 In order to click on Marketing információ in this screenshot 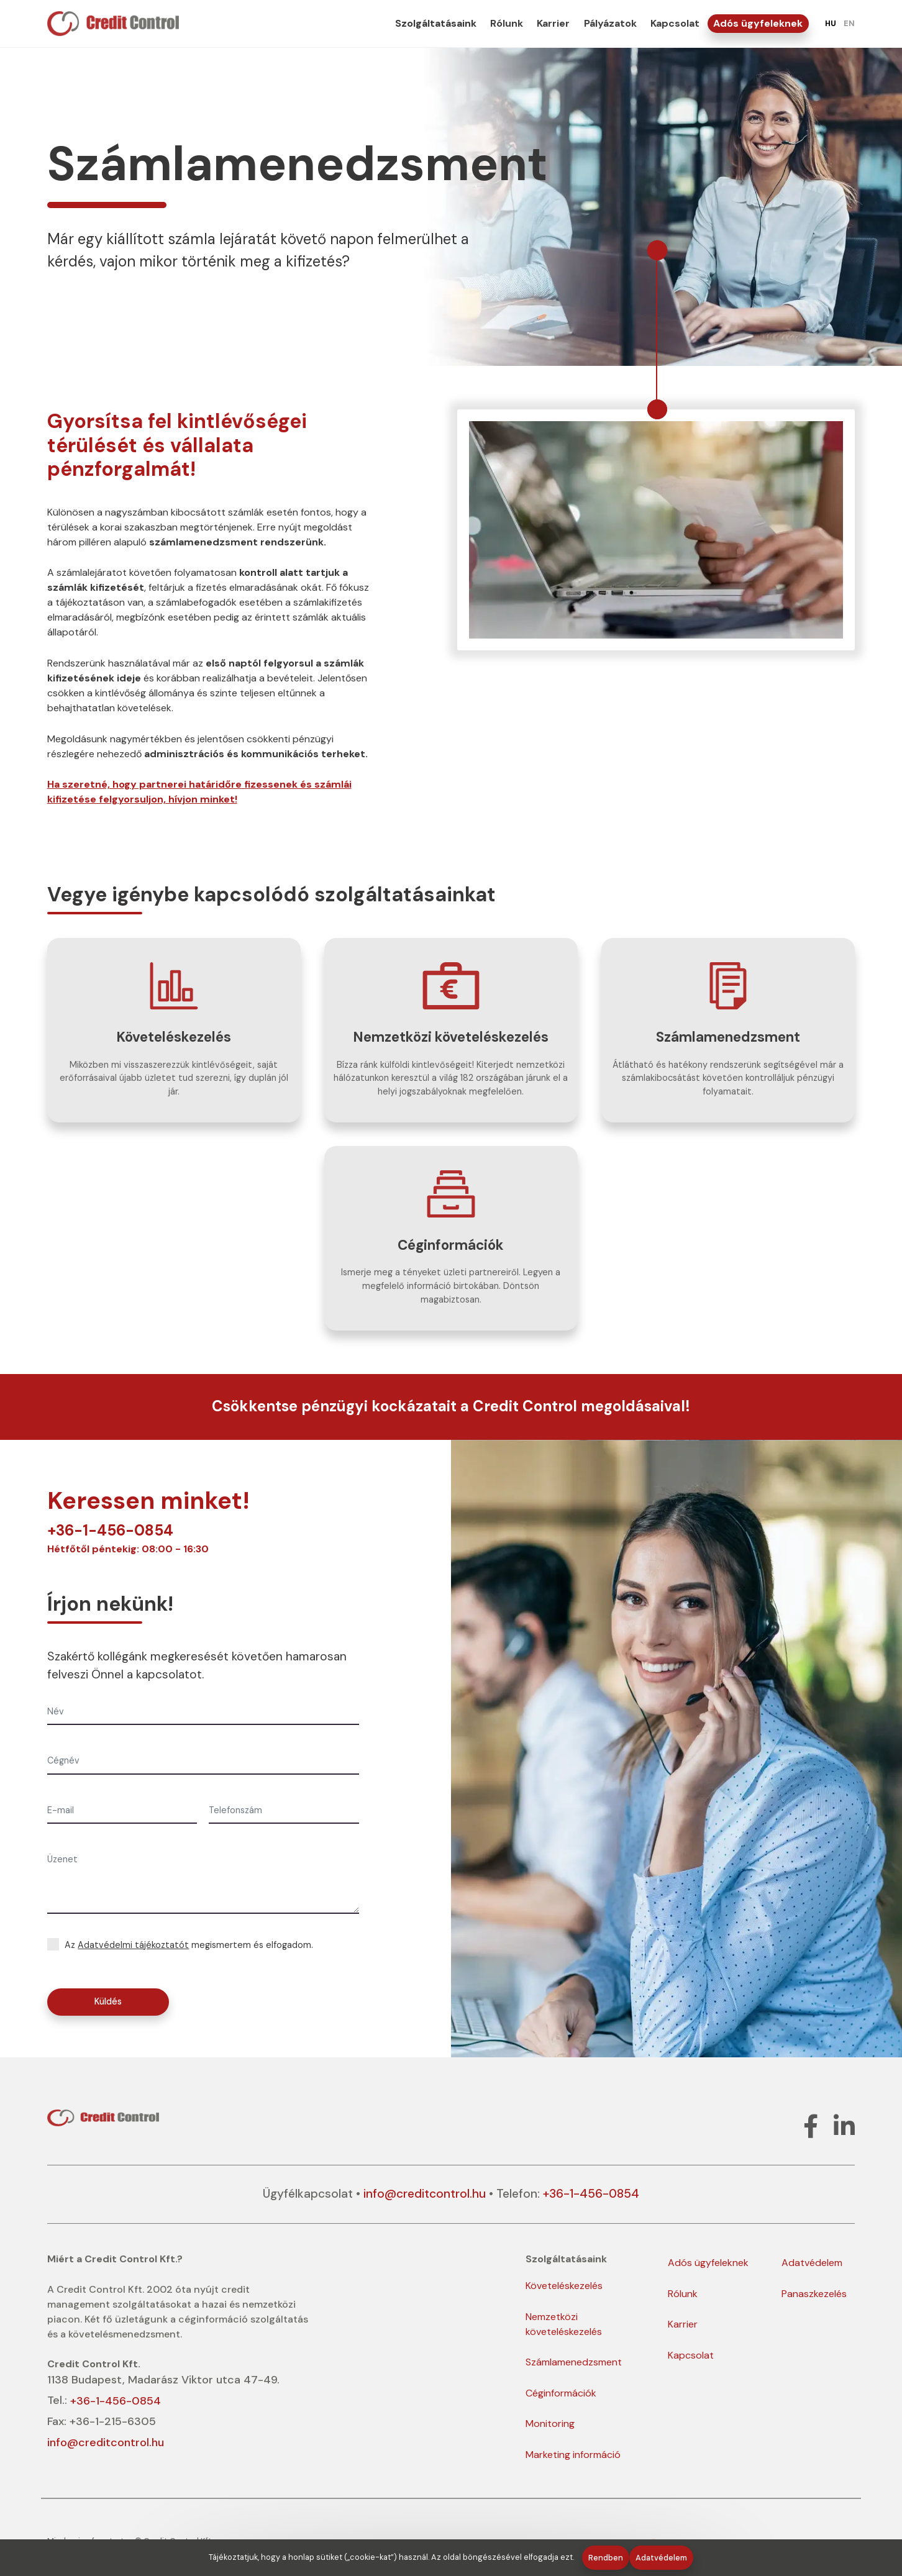, I will do `click(573, 2454)`.